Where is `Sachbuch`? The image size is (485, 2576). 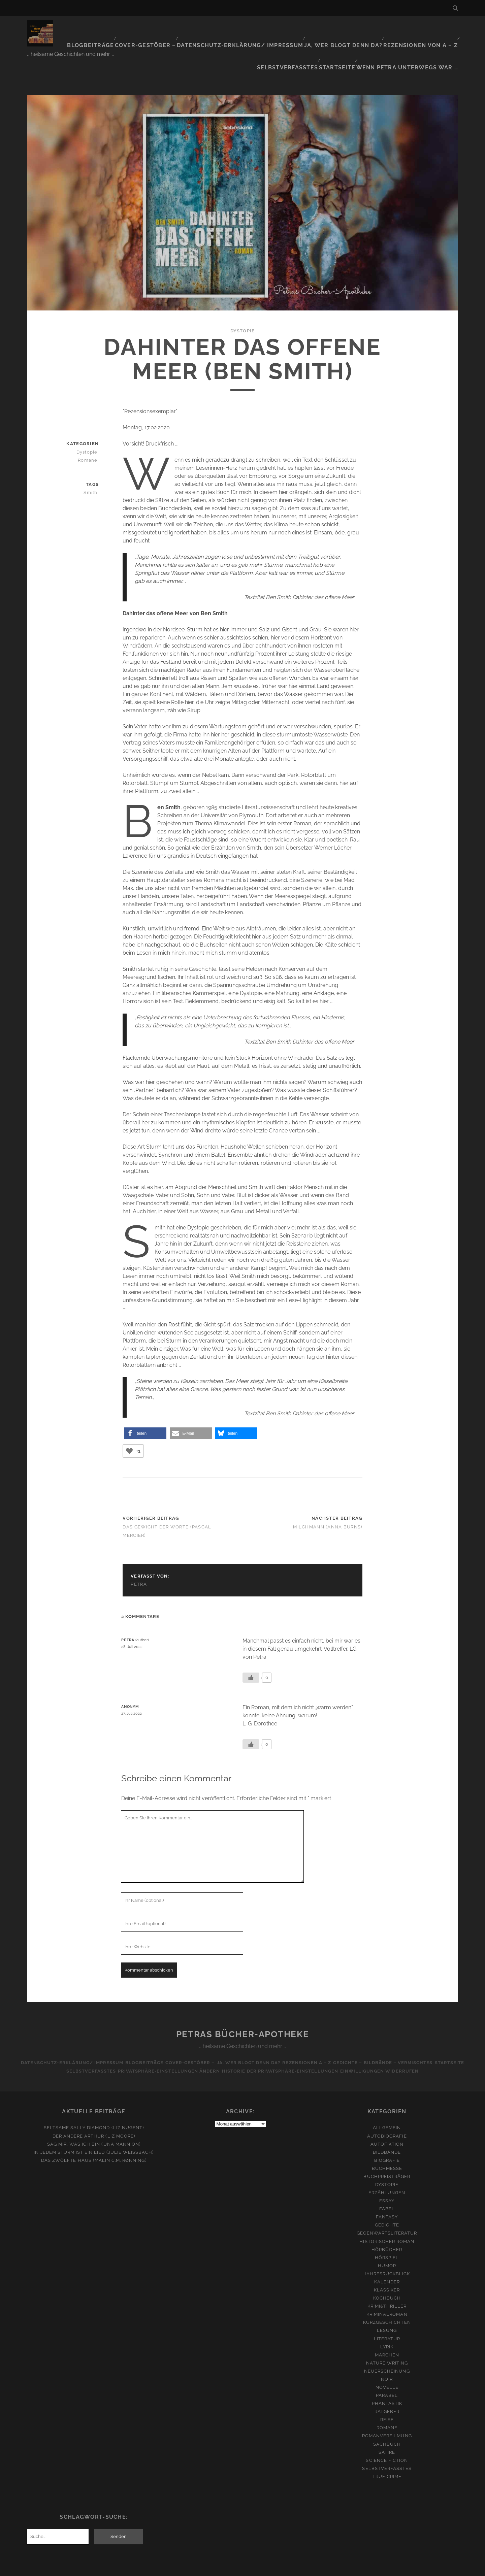 Sachbuch is located at coordinates (387, 2412).